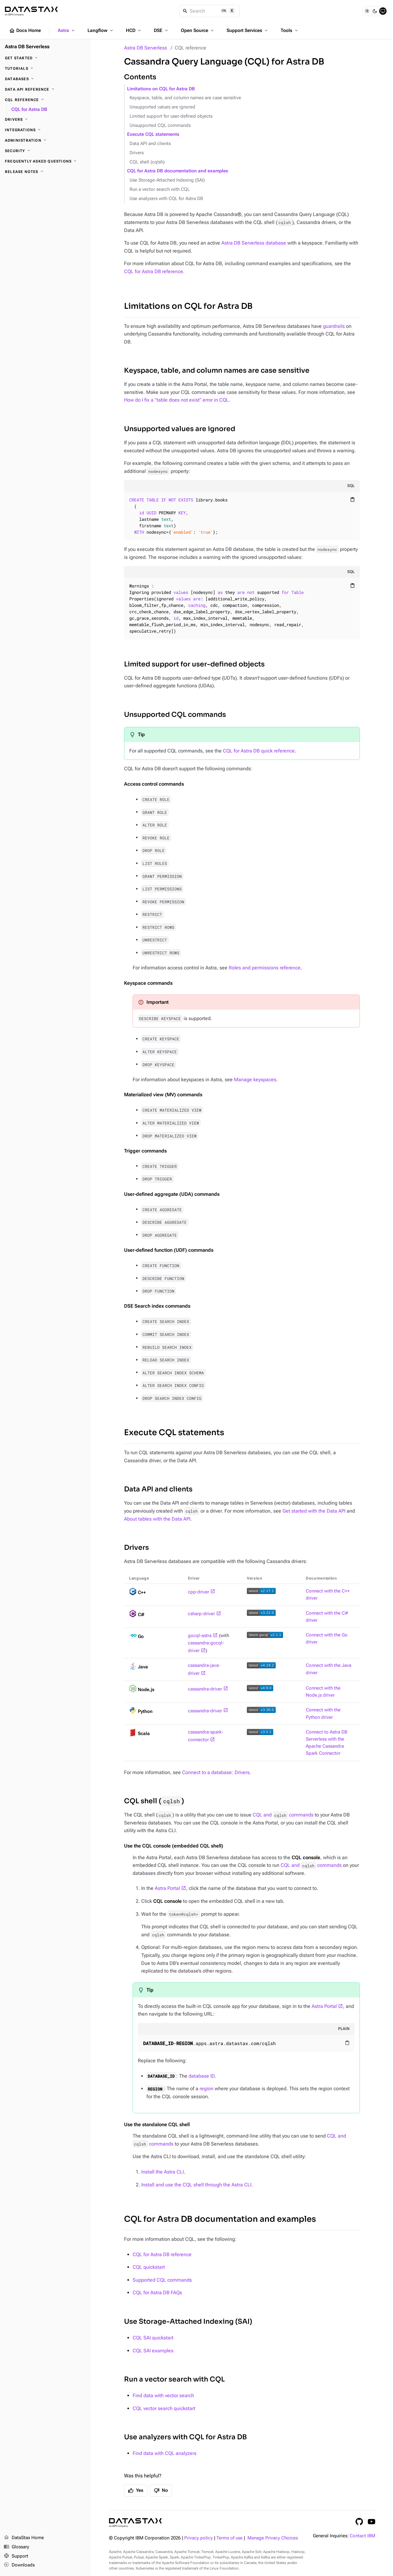  Describe the element at coordinates (45, 151) in the screenshot. I see `[Security]` at that location.